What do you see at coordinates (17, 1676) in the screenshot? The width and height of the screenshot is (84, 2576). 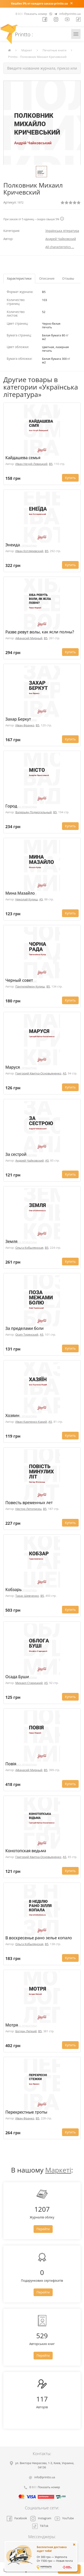 I see `Осада Буши` at bounding box center [17, 1676].